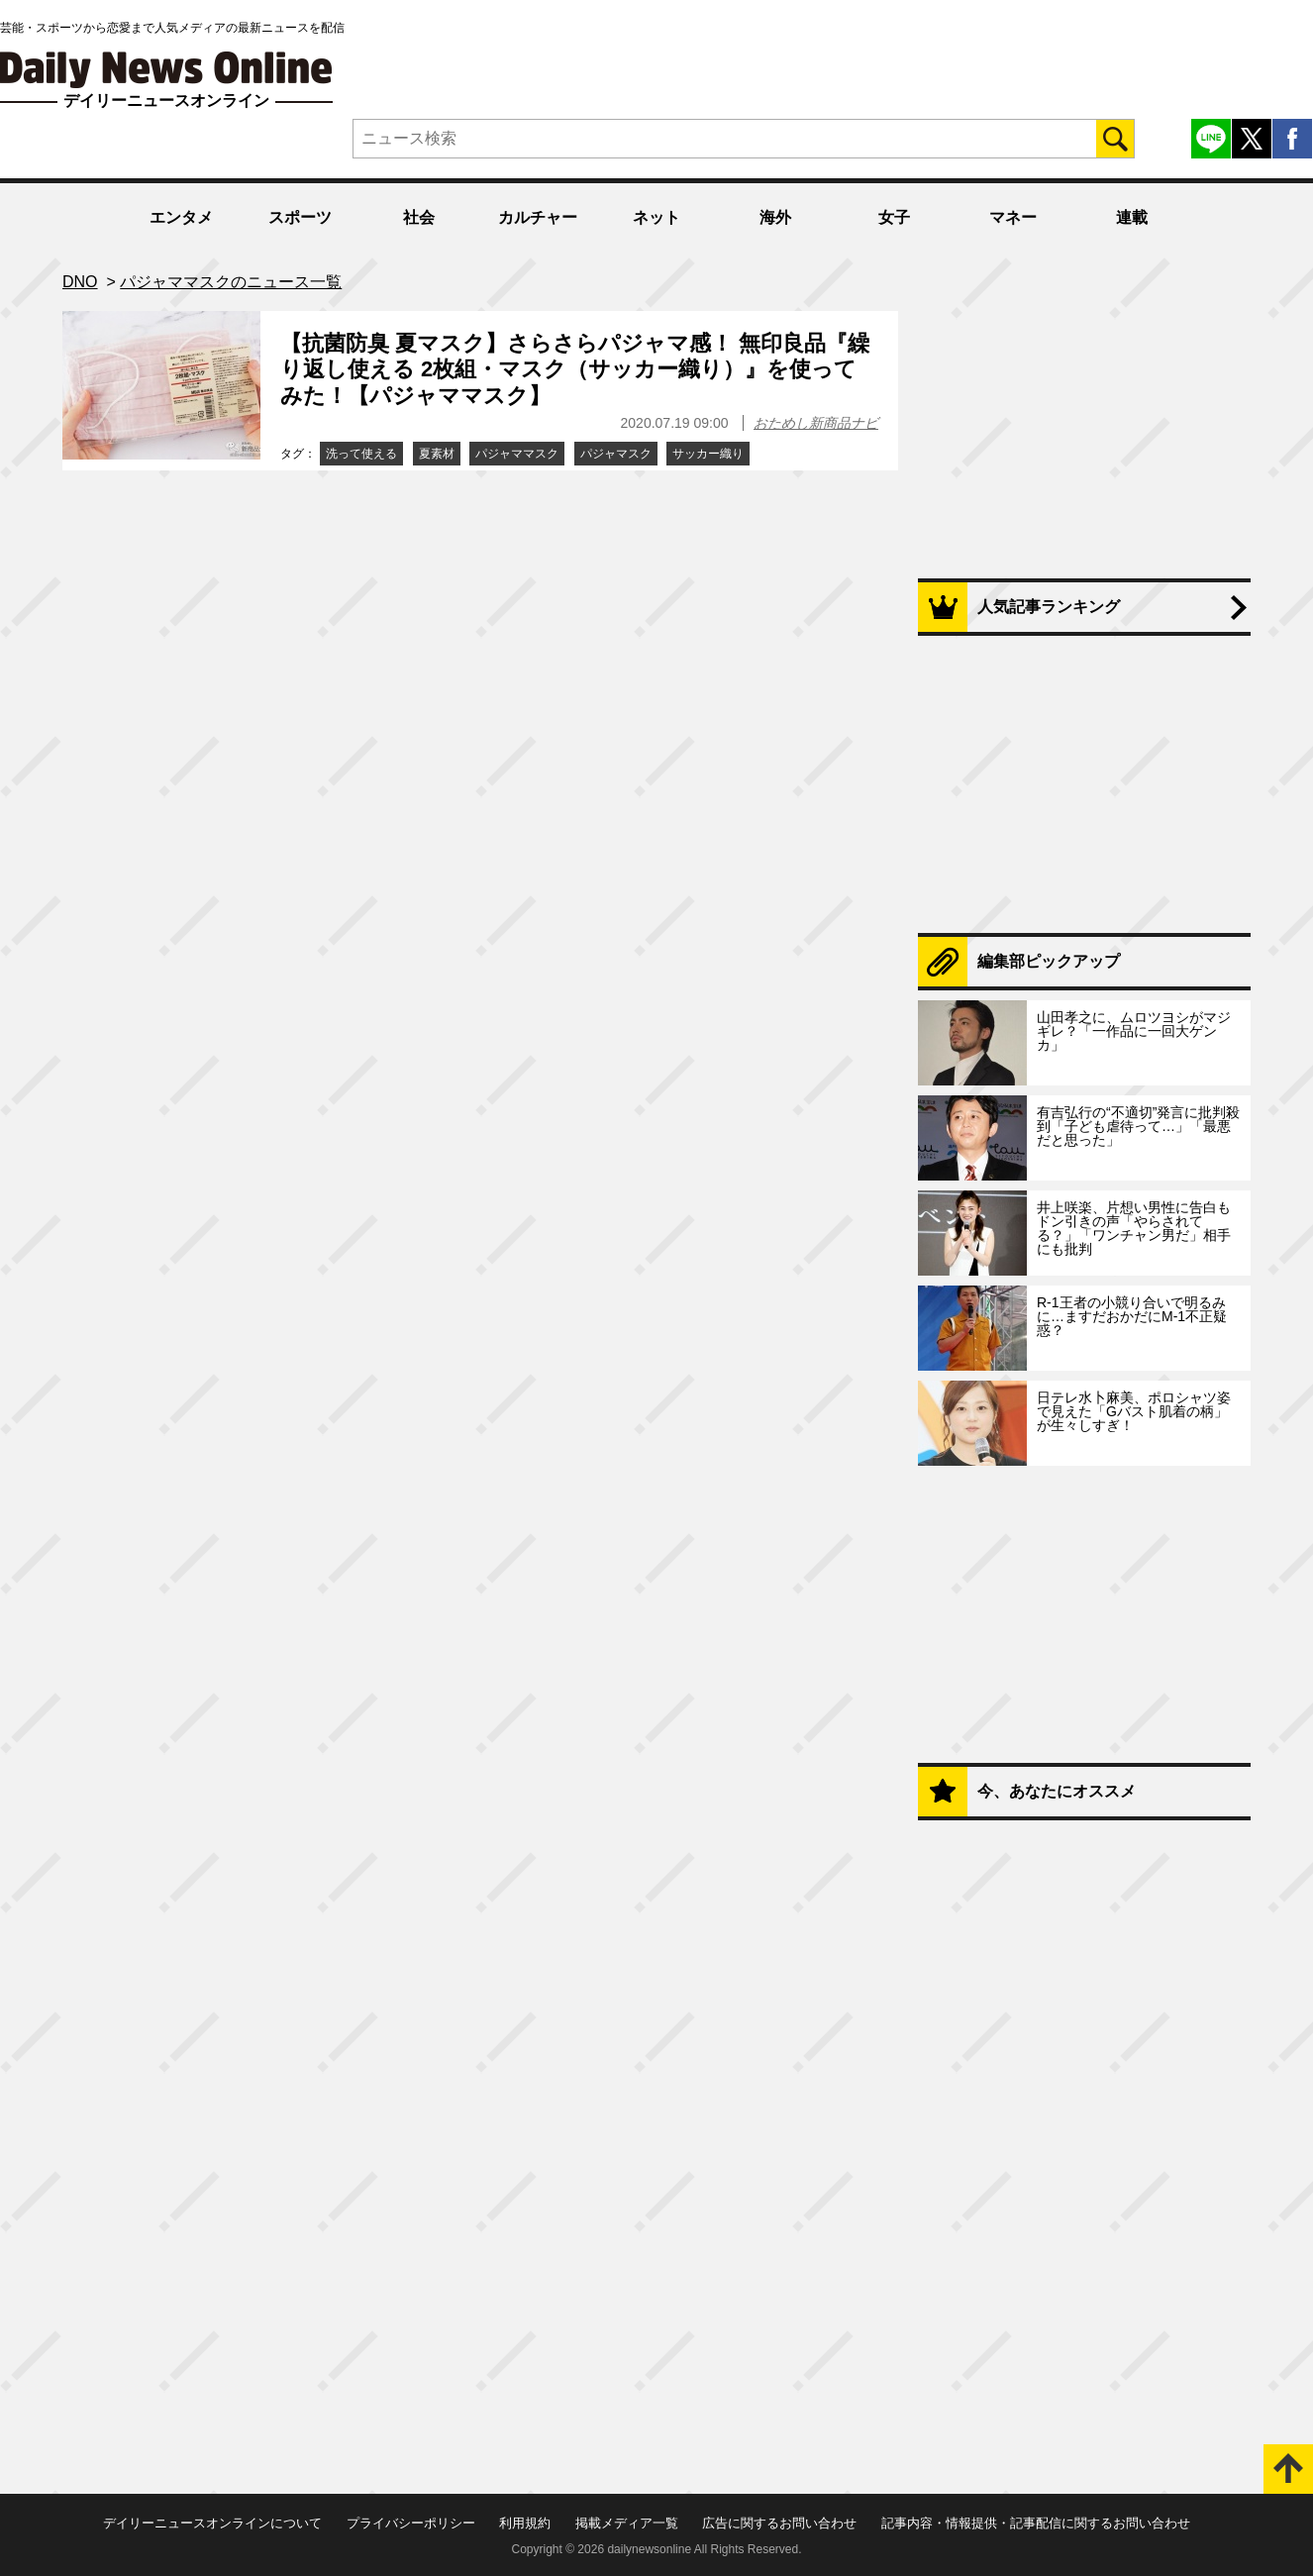  What do you see at coordinates (1035, 2523) in the screenshot?
I see `記事内容・情報提供・記事配信に関するお問い合わせ` at bounding box center [1035, 2523].